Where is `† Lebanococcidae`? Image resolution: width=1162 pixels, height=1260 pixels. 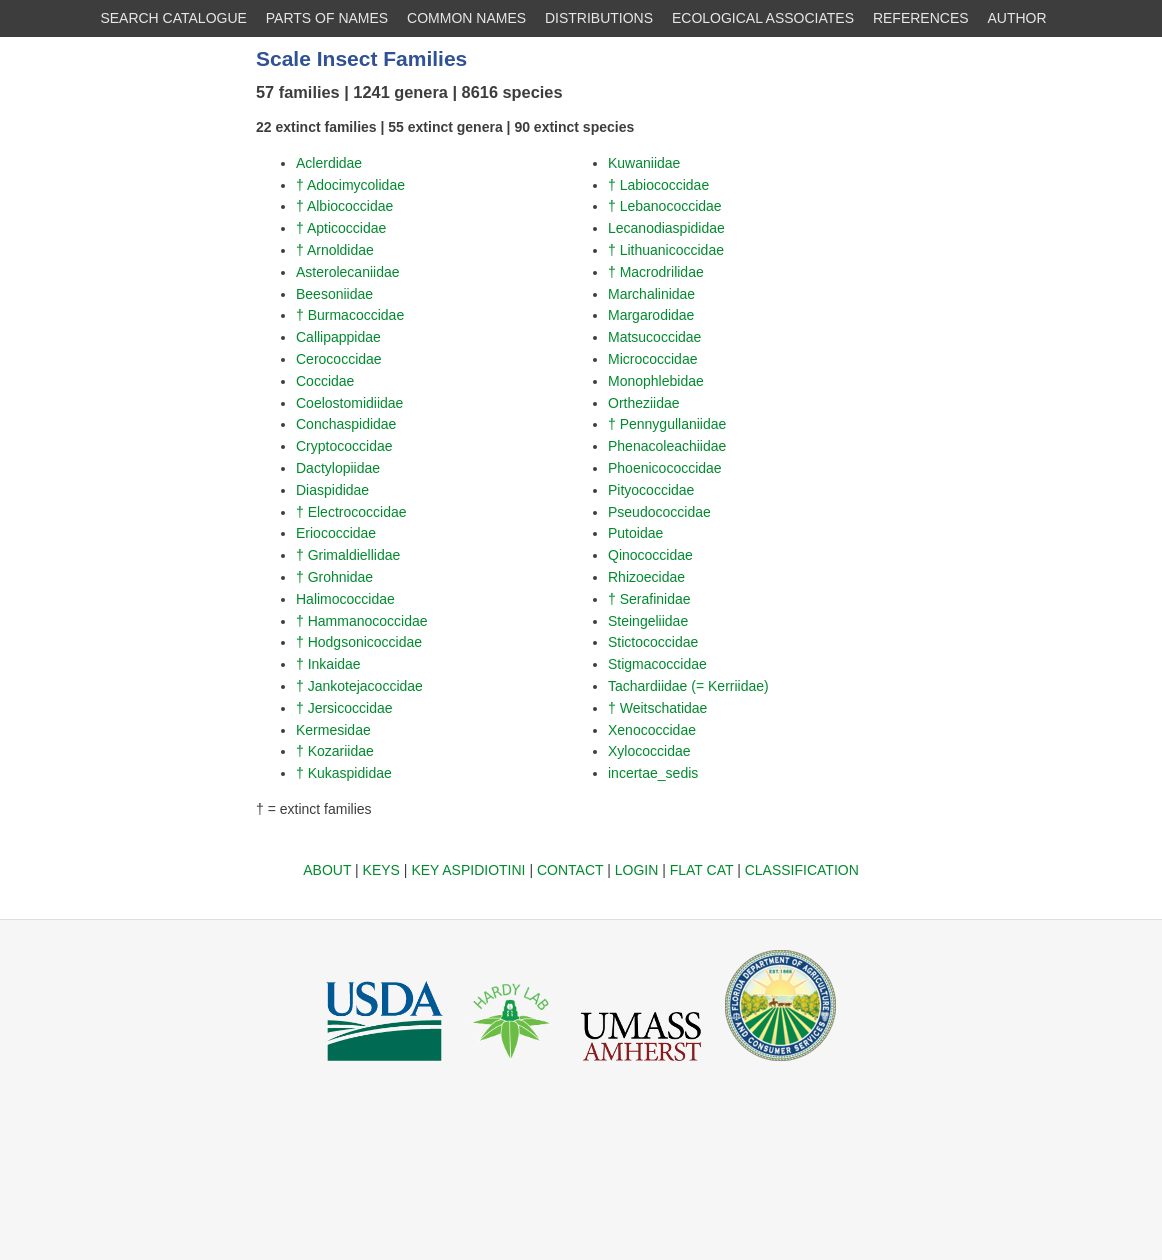
† Lebanococcidae is located at coordinates (665, 206).